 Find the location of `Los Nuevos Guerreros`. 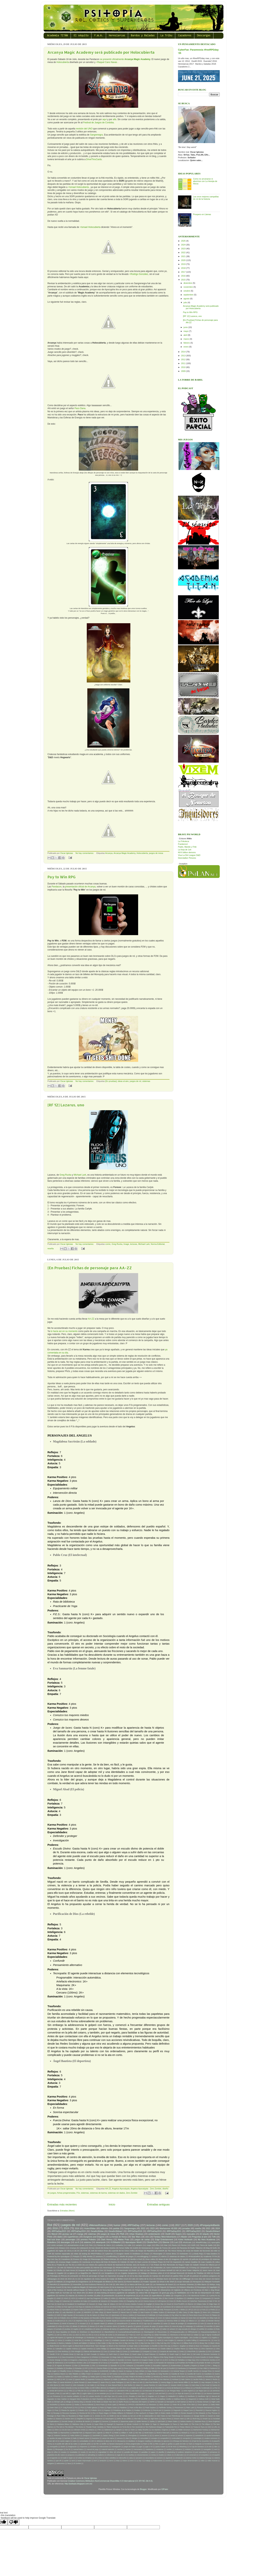

Los Nuevos Guerreros is located at coordinates (212, 2393).